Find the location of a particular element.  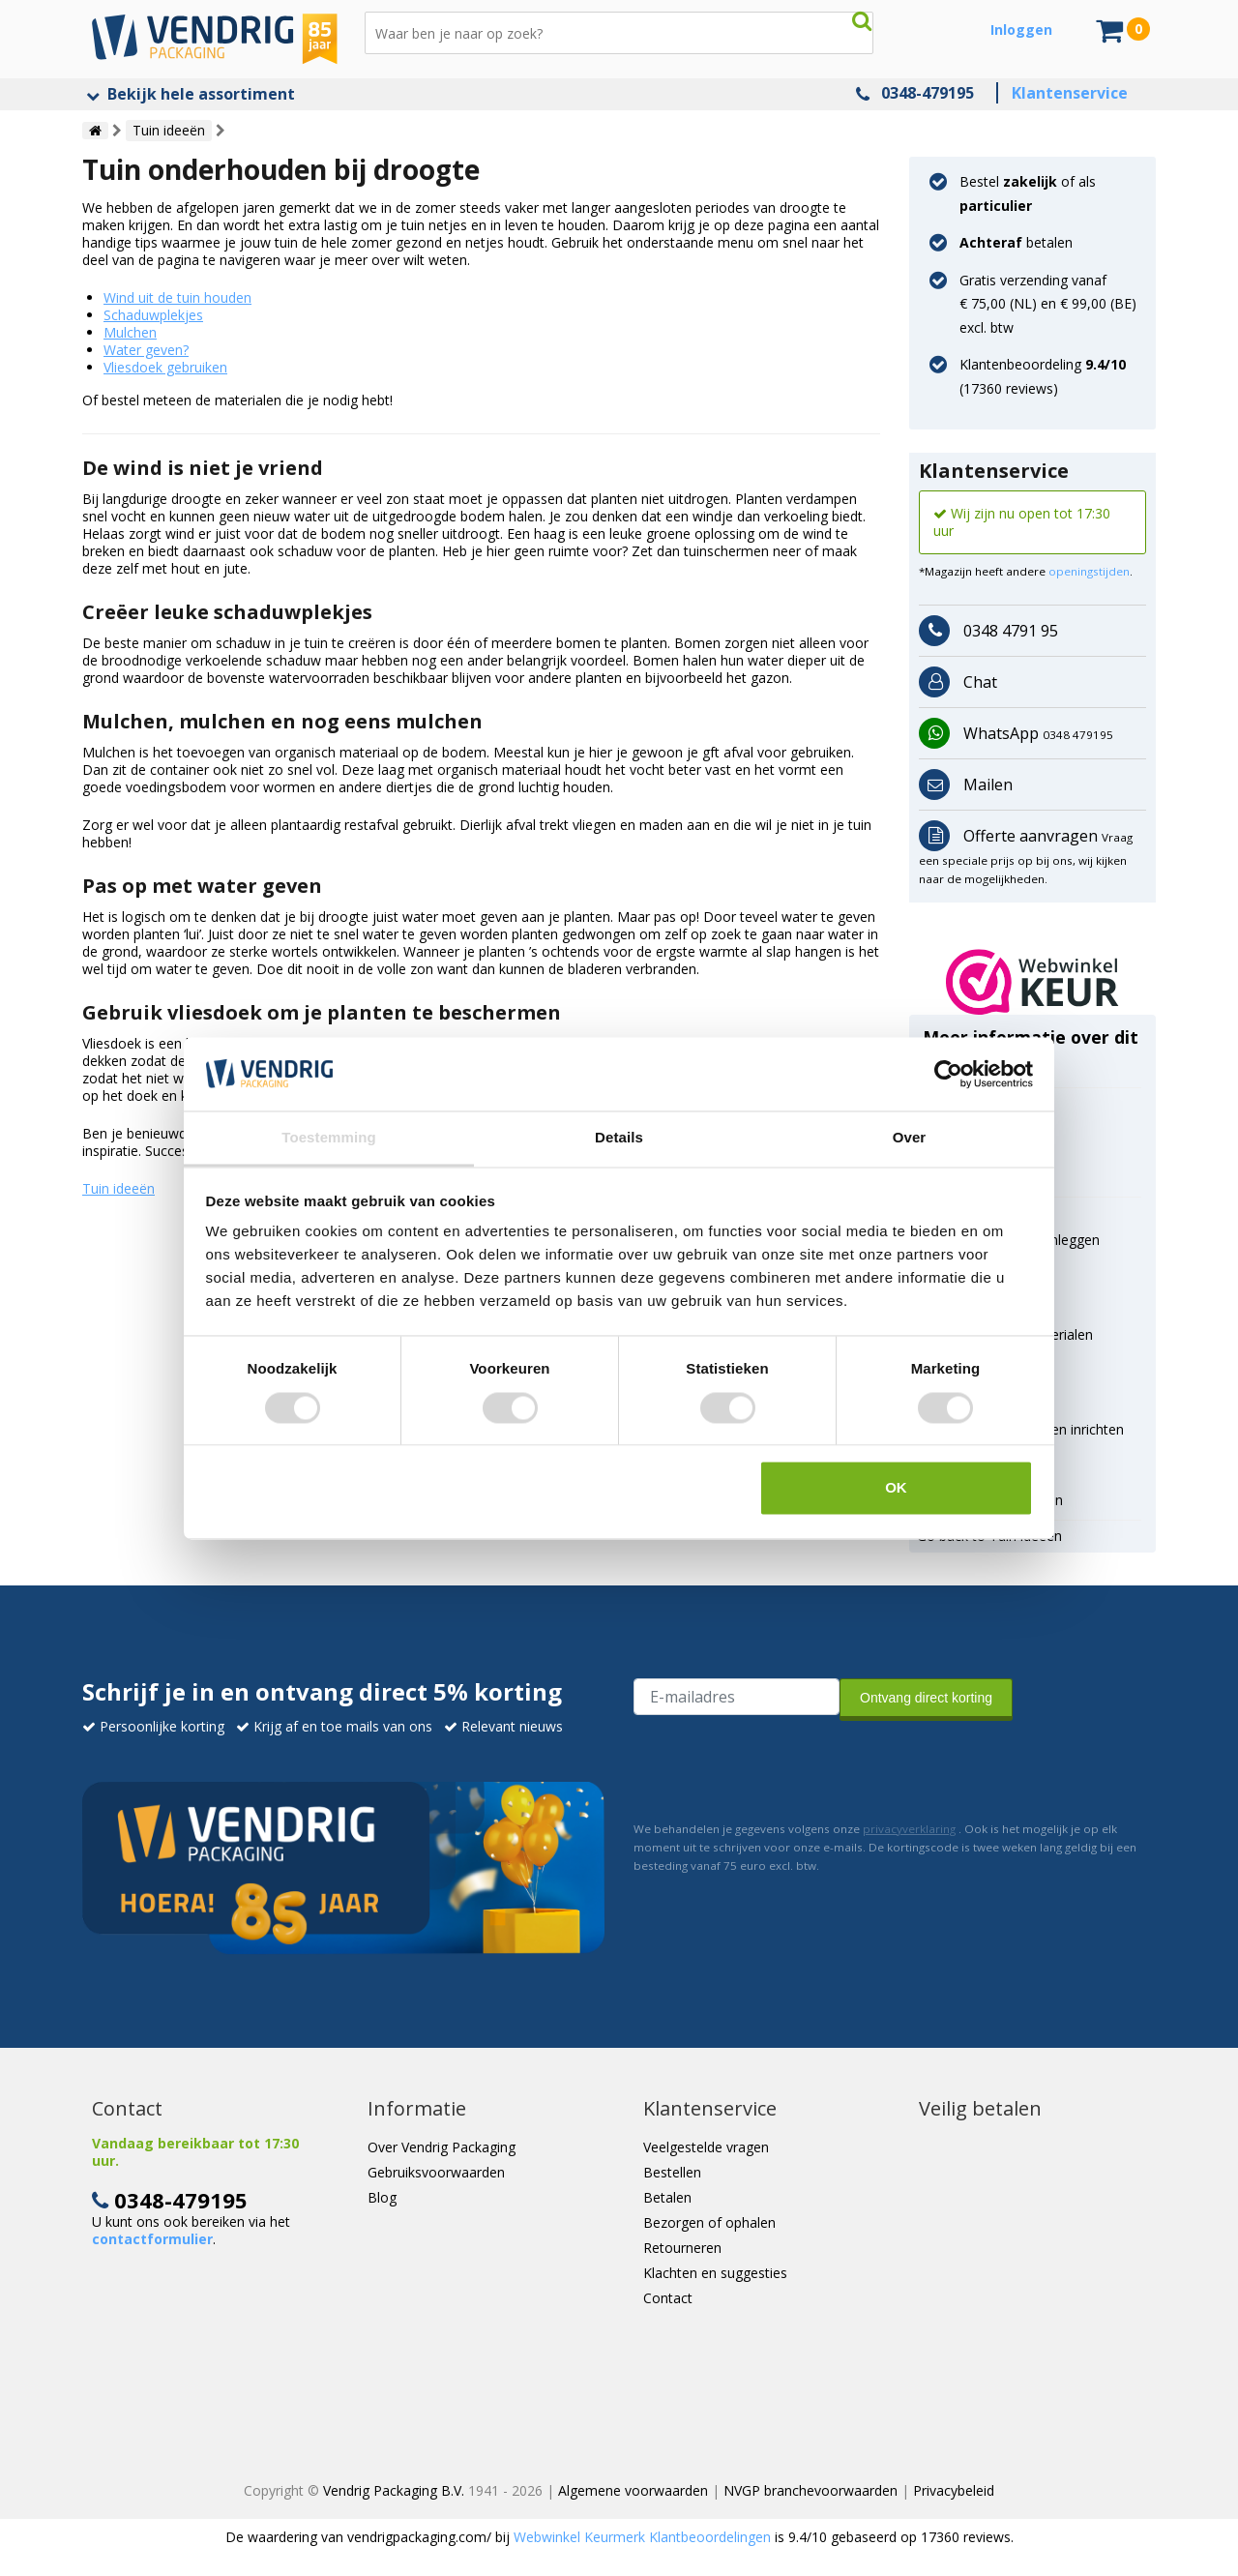

Tuin ideeën is located at coordinates (118, 1188).